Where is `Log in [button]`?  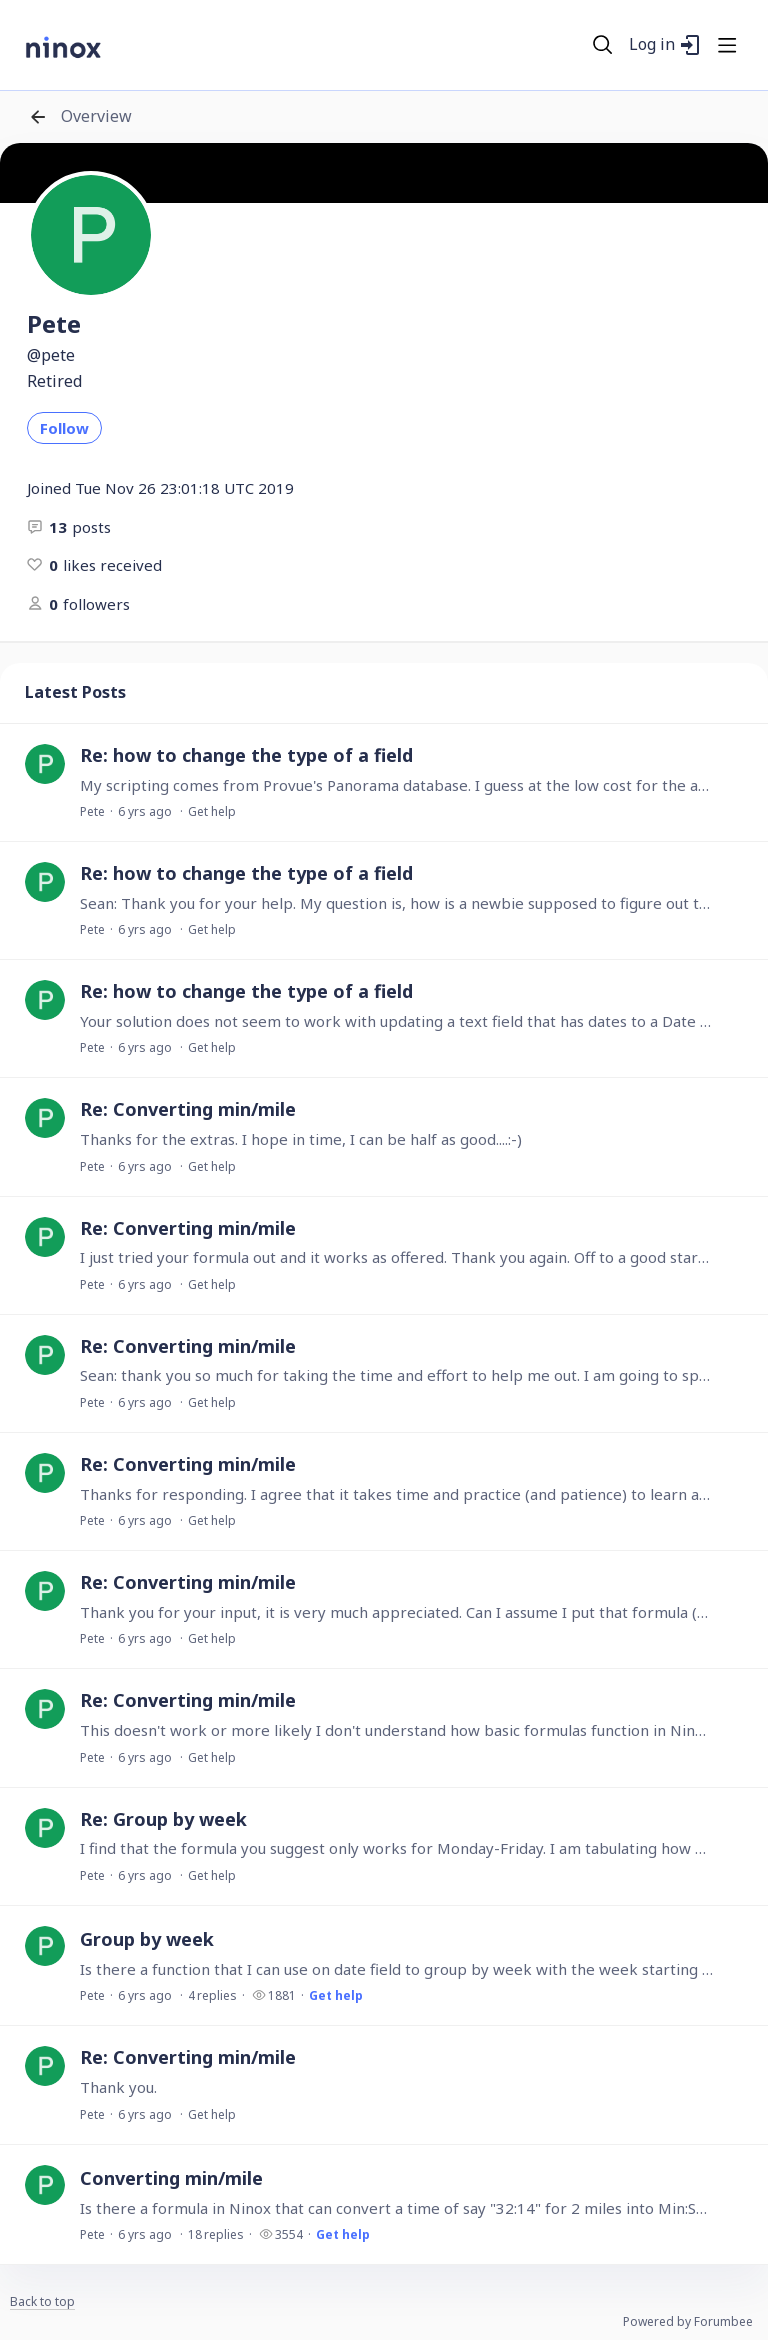 Log in [button] is located at coordinates (652, 45).